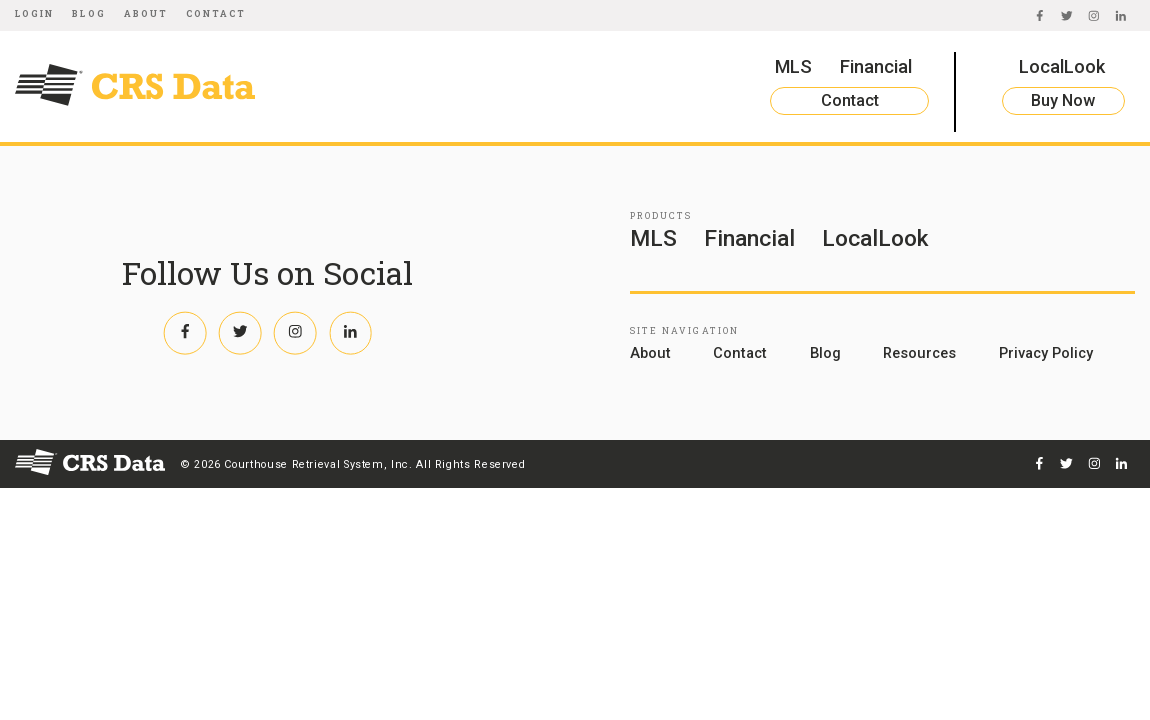  I want to click on Financial, so click(876, 66).